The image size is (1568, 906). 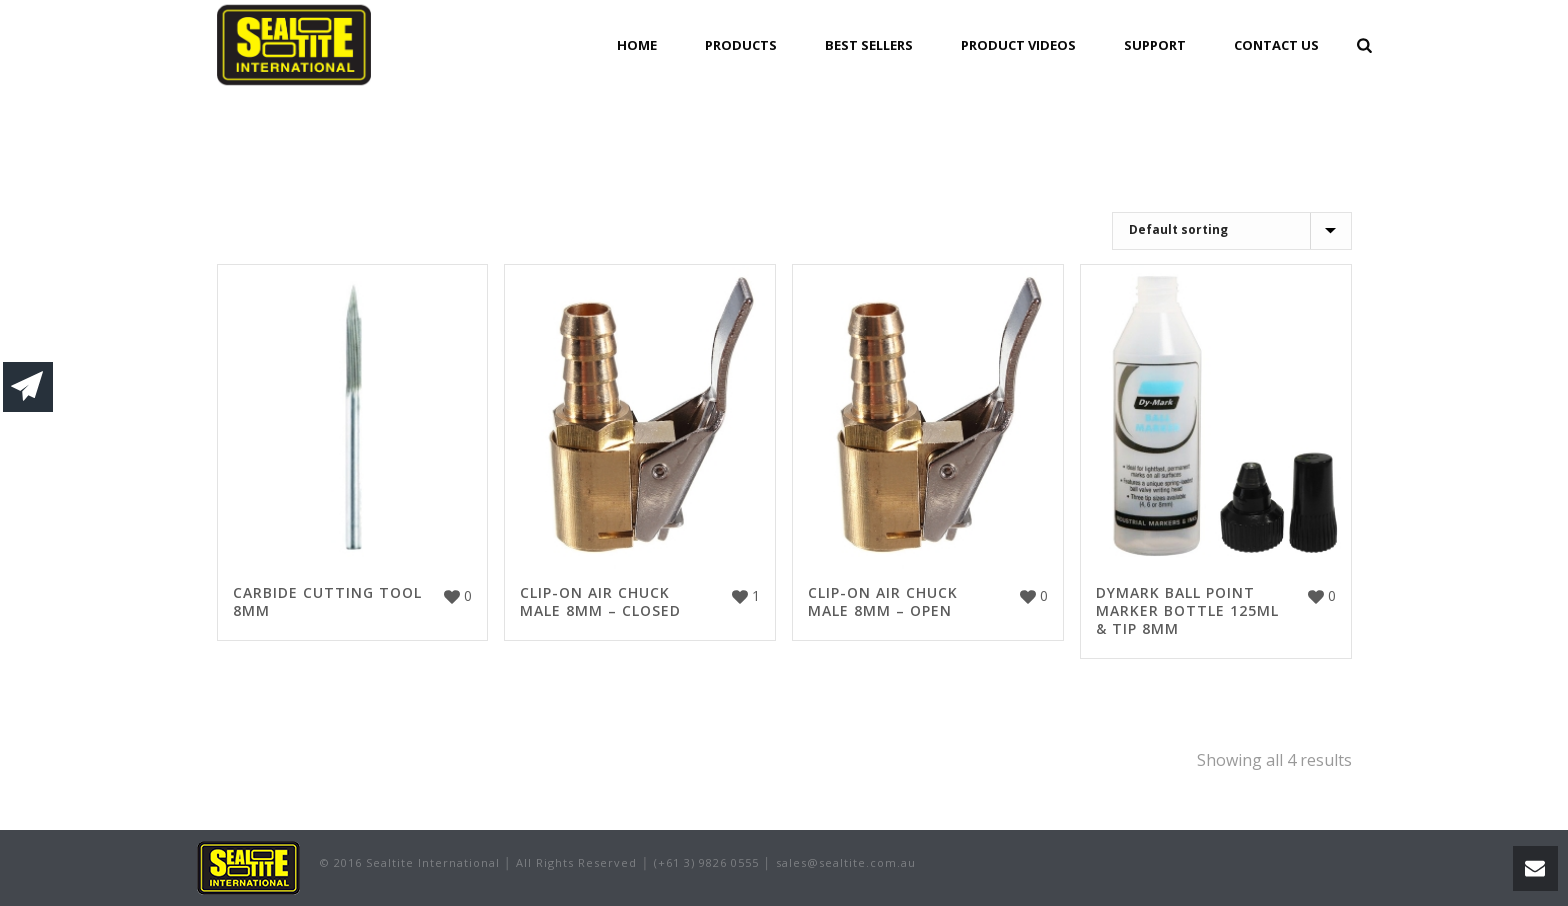 What do you see at coordinates (741, 45) in the screenshot?
I see `Products` at bounding box center [741, 45].